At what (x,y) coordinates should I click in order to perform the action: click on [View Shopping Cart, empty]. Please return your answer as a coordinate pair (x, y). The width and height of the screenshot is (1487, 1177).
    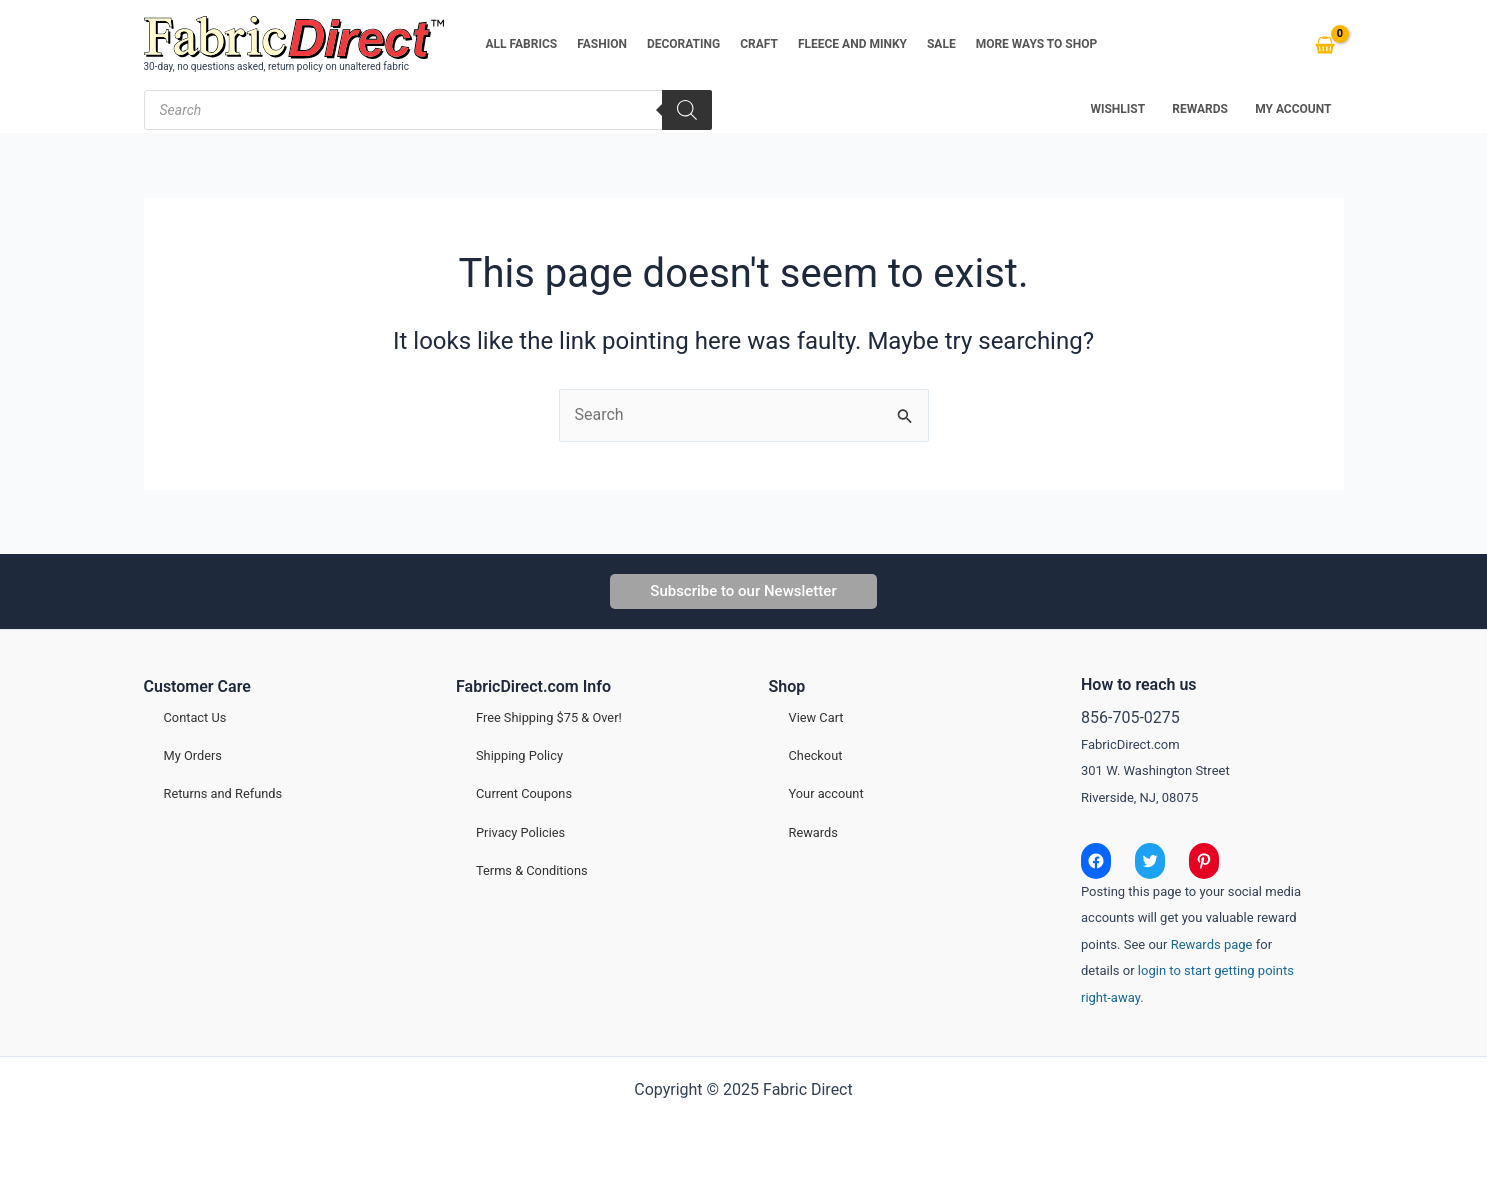
    Looking at the image, I should click on (1325, 45).